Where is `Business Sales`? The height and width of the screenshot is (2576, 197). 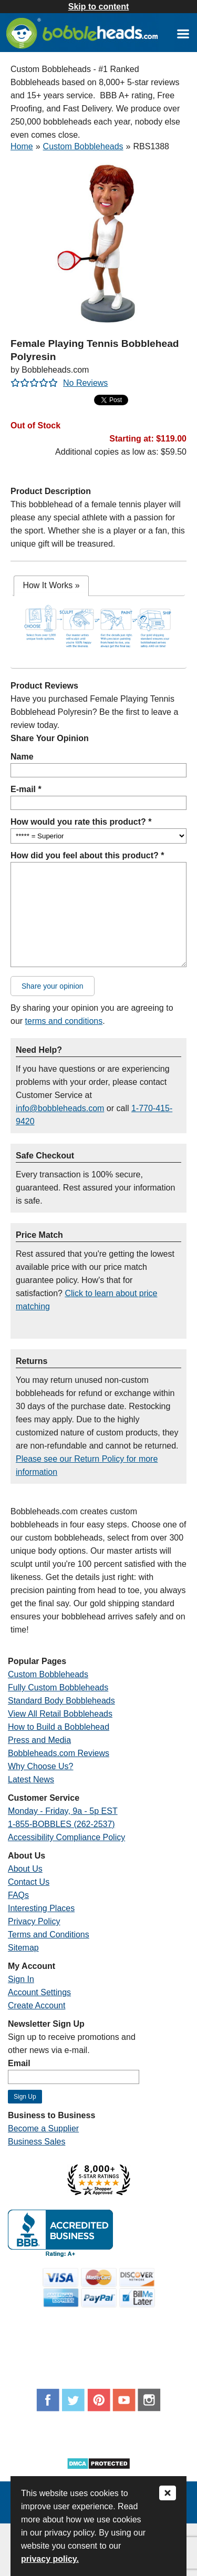 Business Sales is located at coordinates (36, 2141).